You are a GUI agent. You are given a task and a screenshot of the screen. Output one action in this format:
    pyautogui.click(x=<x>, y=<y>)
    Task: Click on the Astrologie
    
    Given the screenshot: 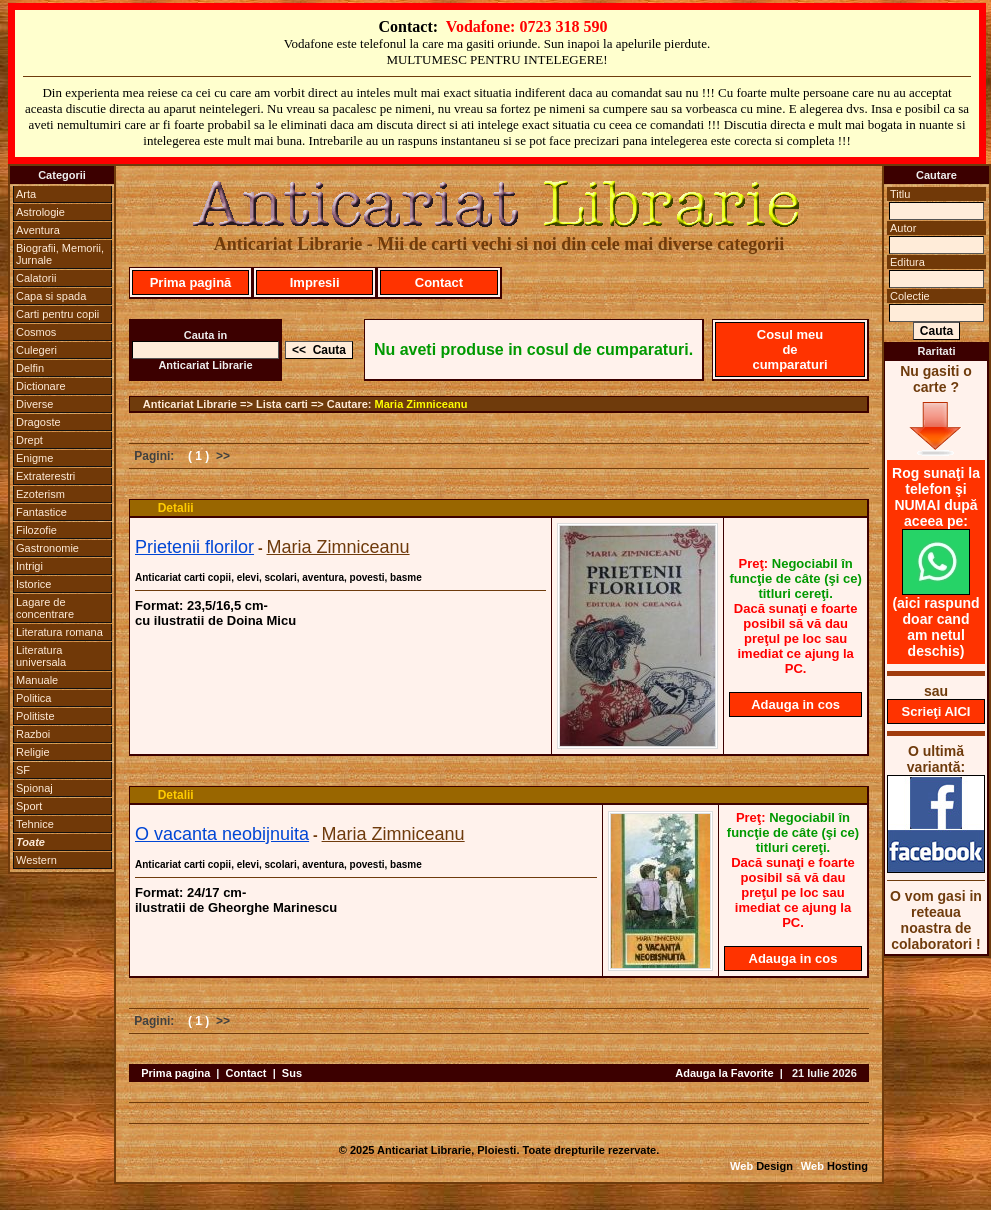 What is the action you would take?
    pyautogui.click(x=40, y=212)
    